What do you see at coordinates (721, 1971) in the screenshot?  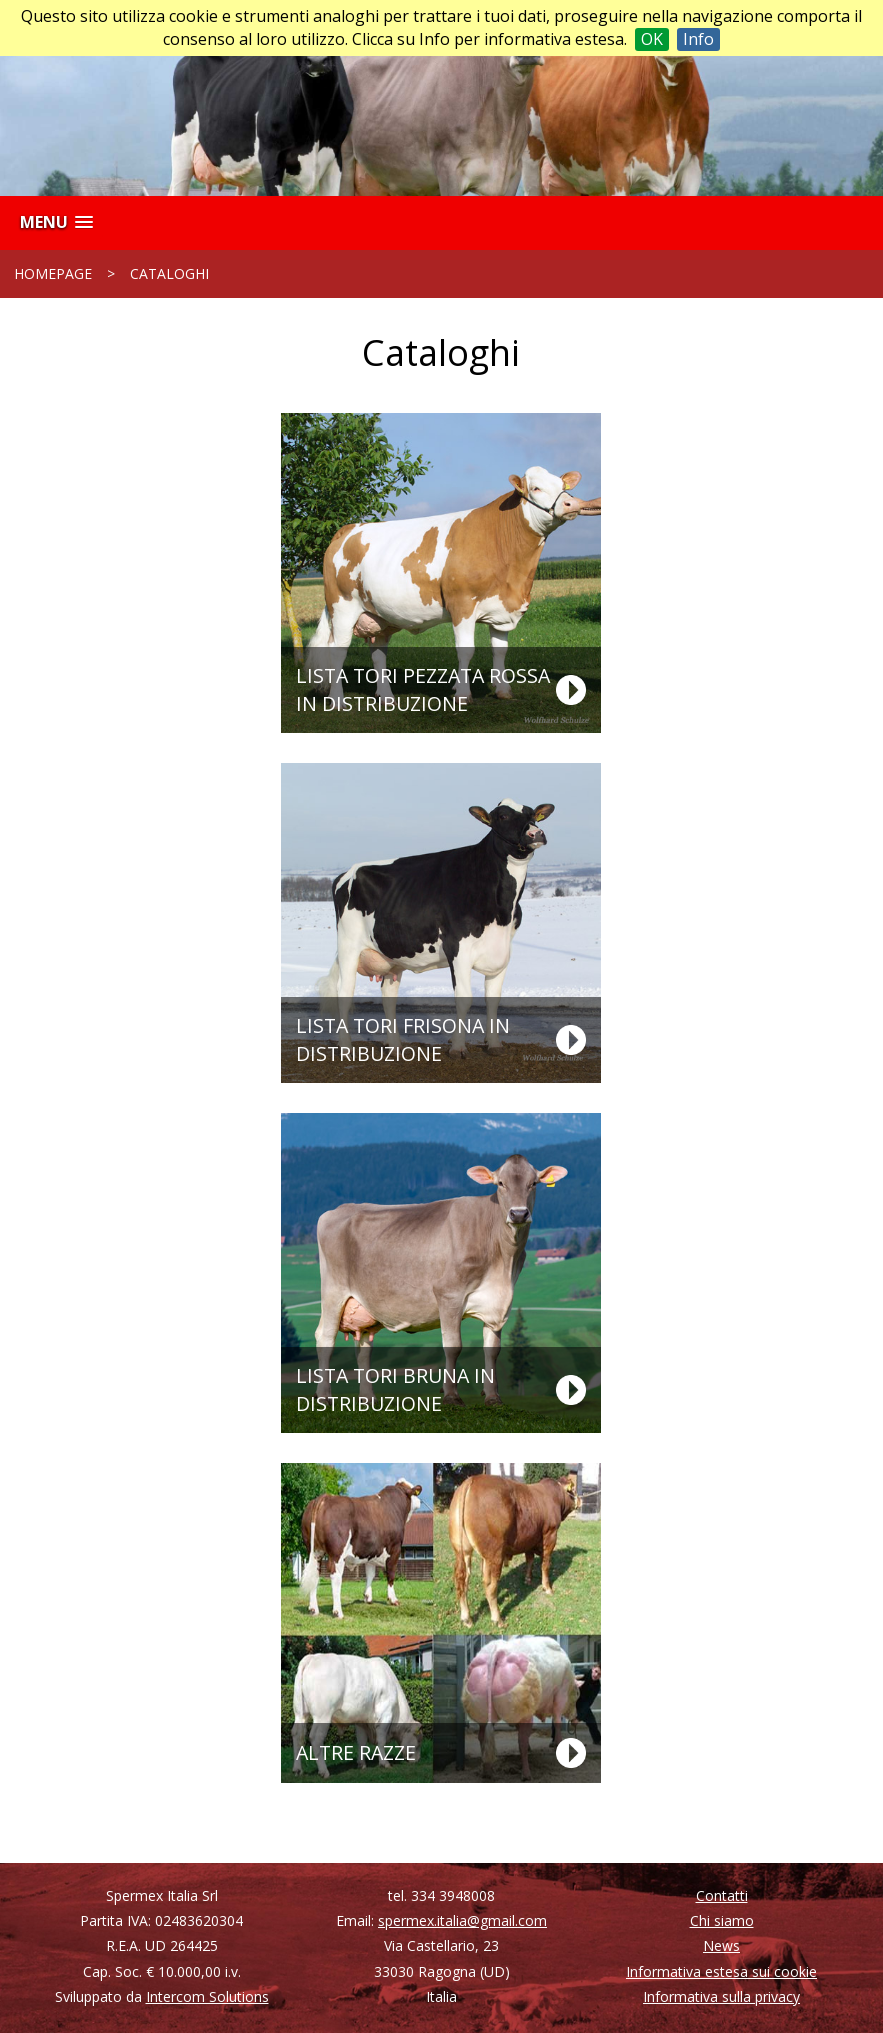 I see `Informativa estesa sui cookie` at bounding box center [721, 1971].